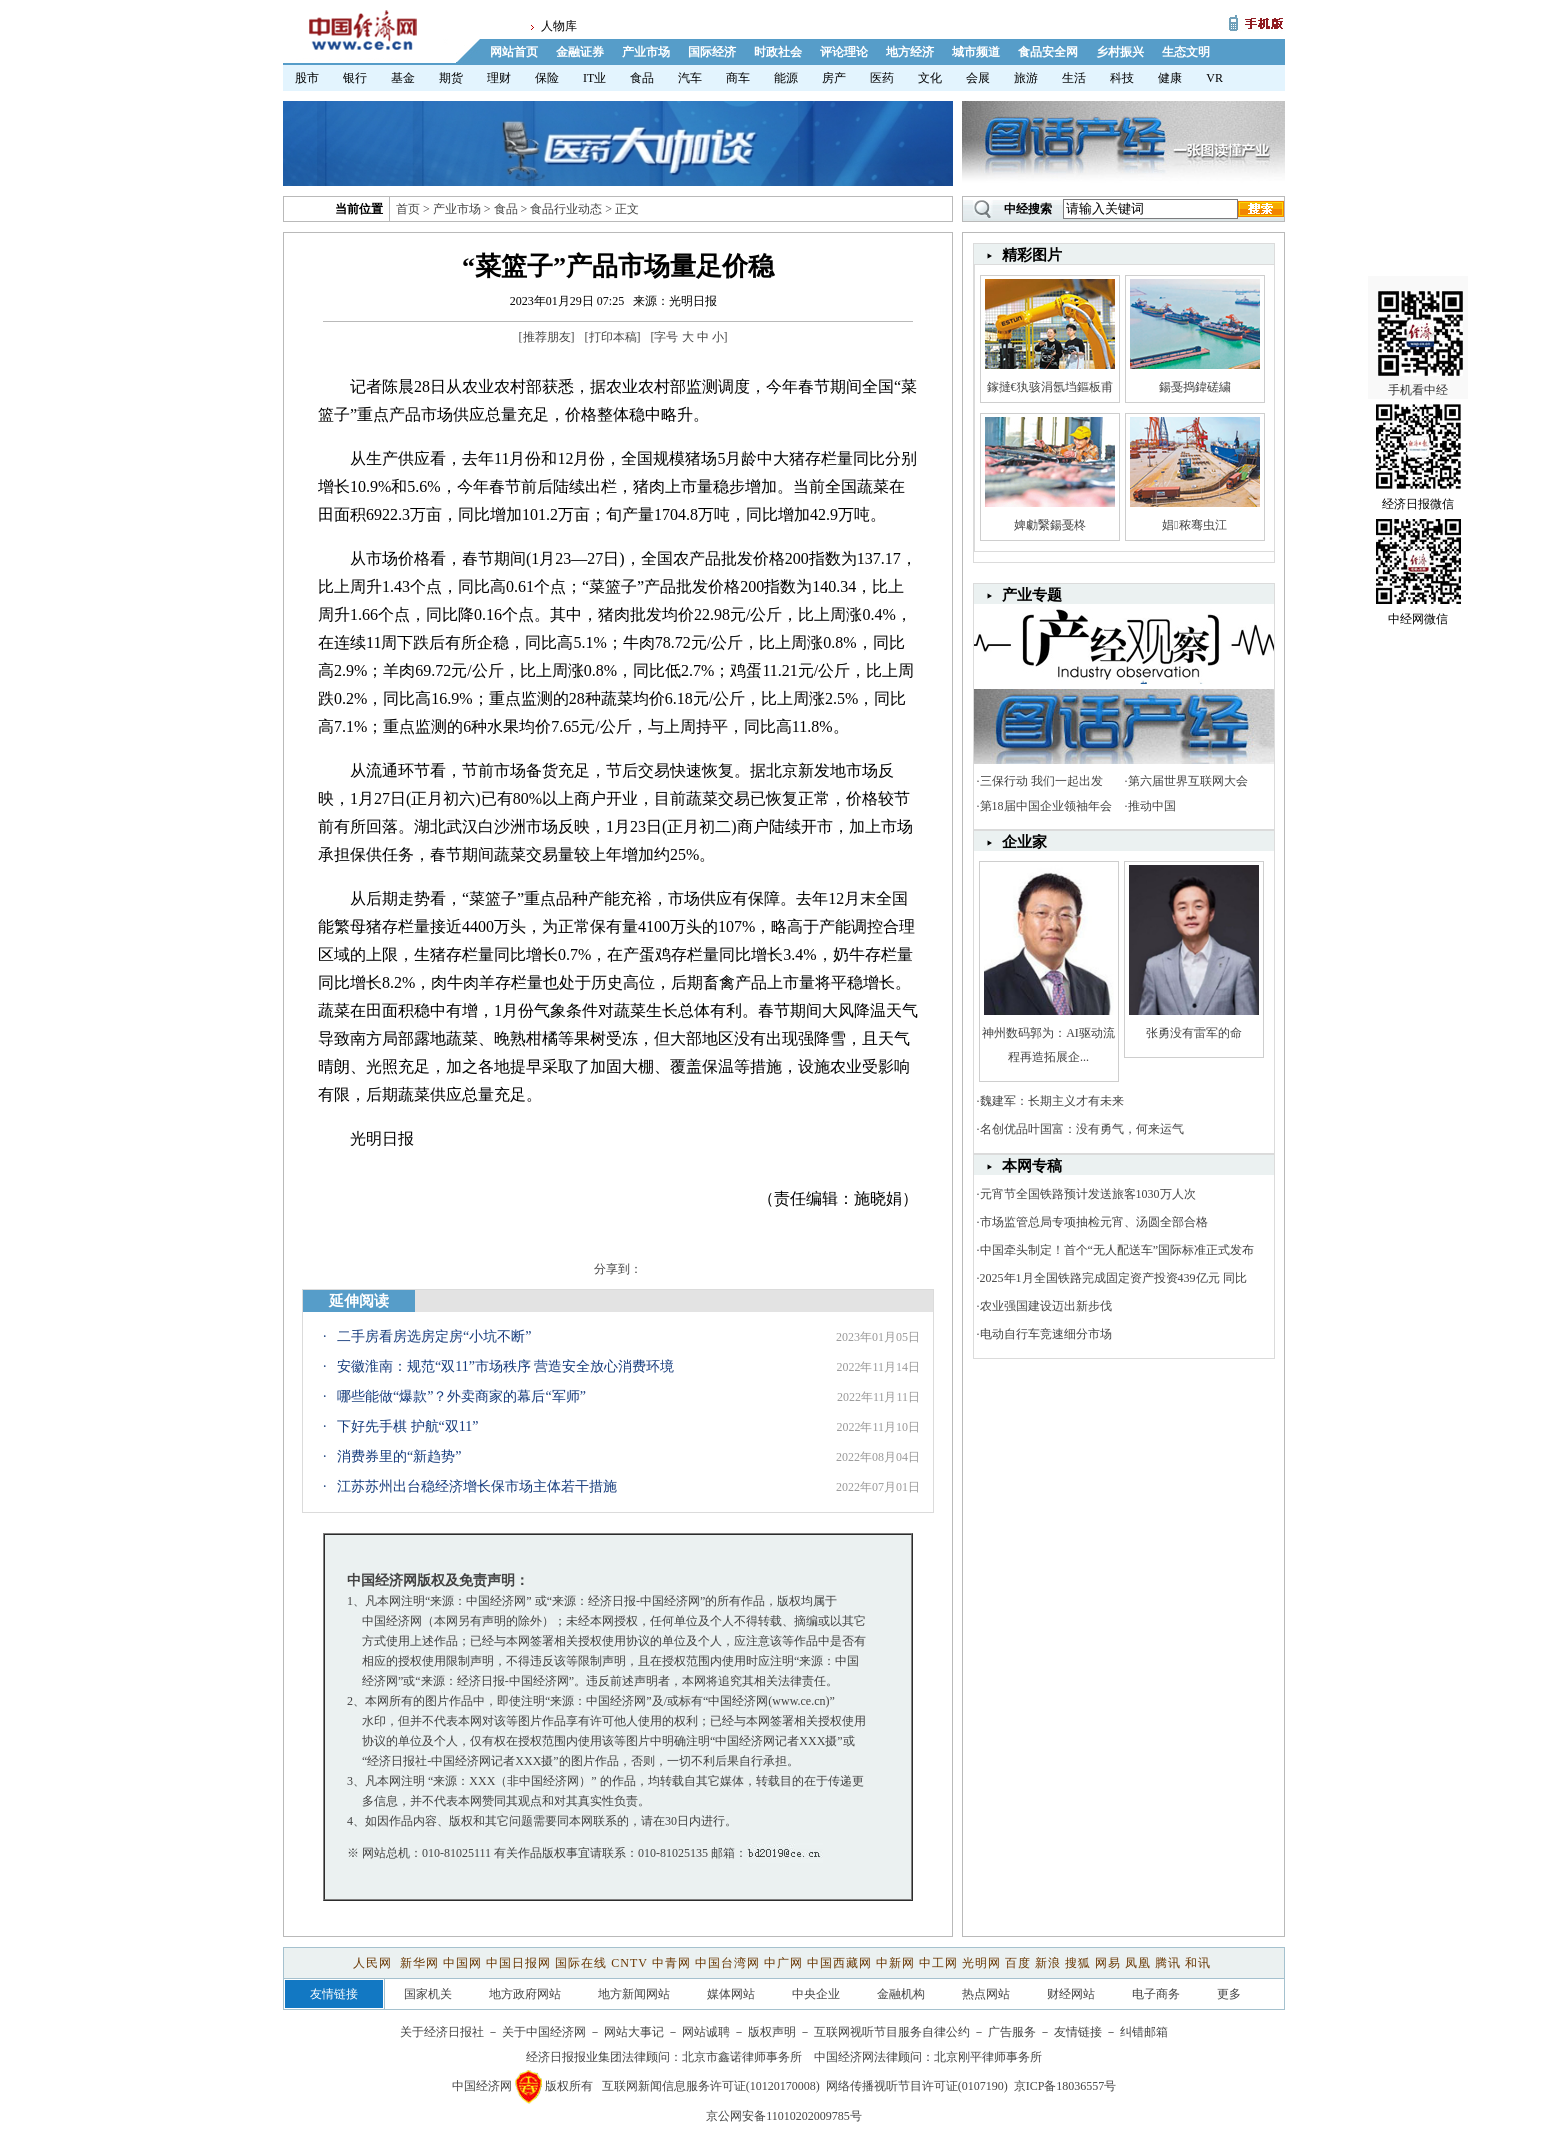  What do you see at coordinates (892, 2032) in the screenshot?
I see `互联网视听节目服务自律公约` at bounding box center [892, 2032].